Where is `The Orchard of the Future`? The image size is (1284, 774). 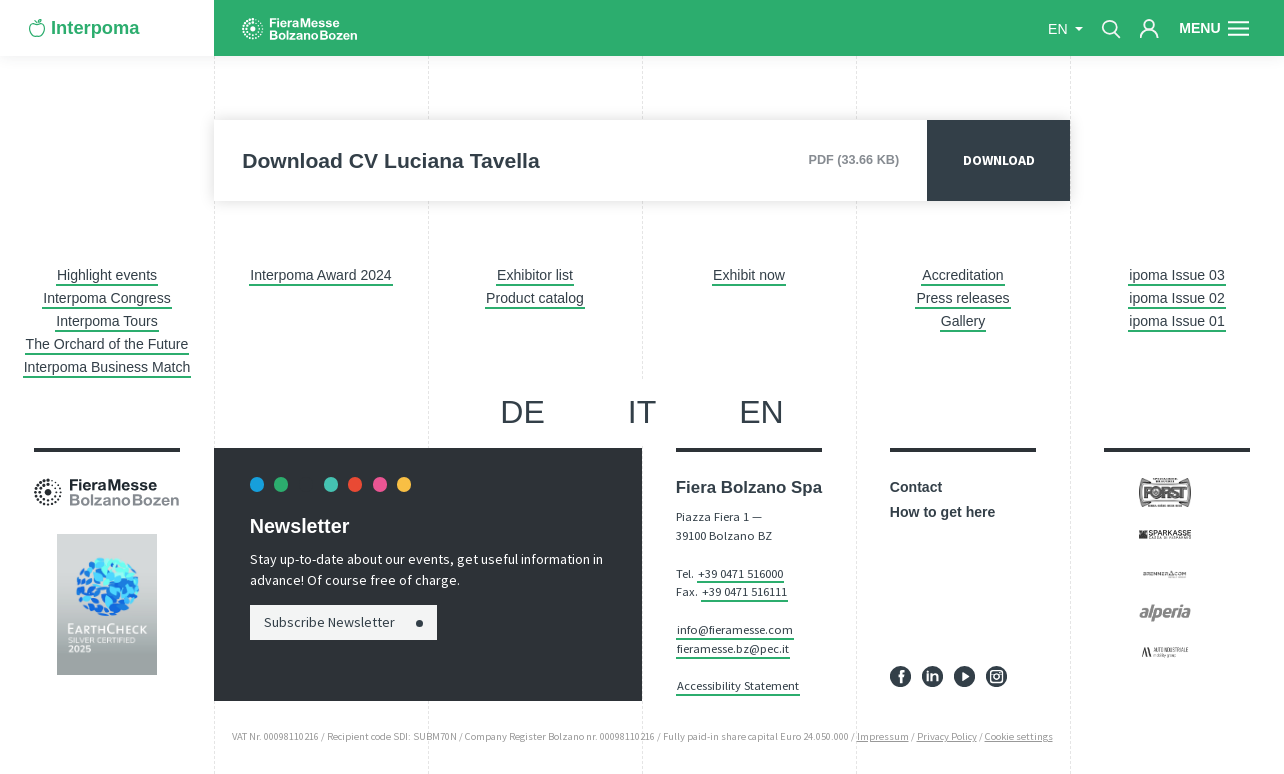
The Orchard of the Future is located at coordinates (107, 344).